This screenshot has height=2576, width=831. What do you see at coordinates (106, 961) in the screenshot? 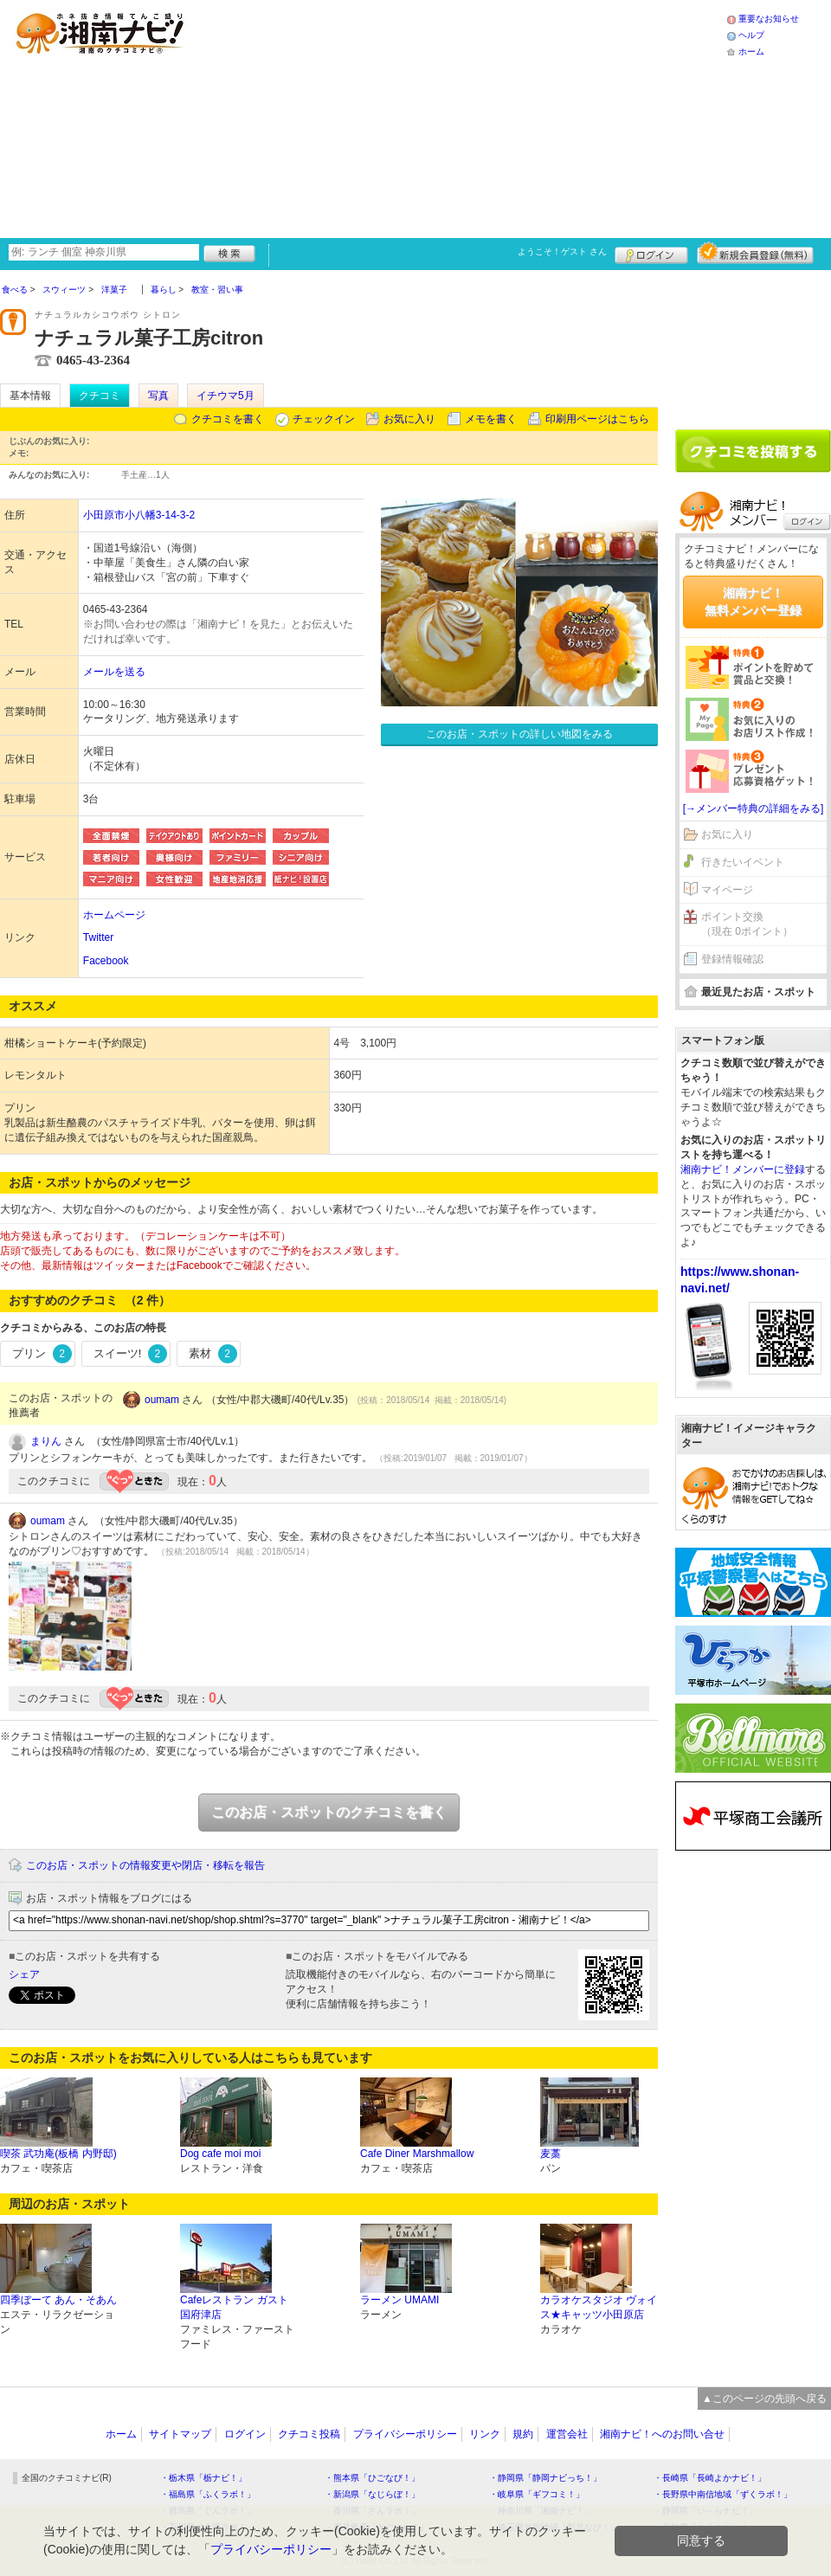
I see `Facebook` at bounding box center [106, 961].